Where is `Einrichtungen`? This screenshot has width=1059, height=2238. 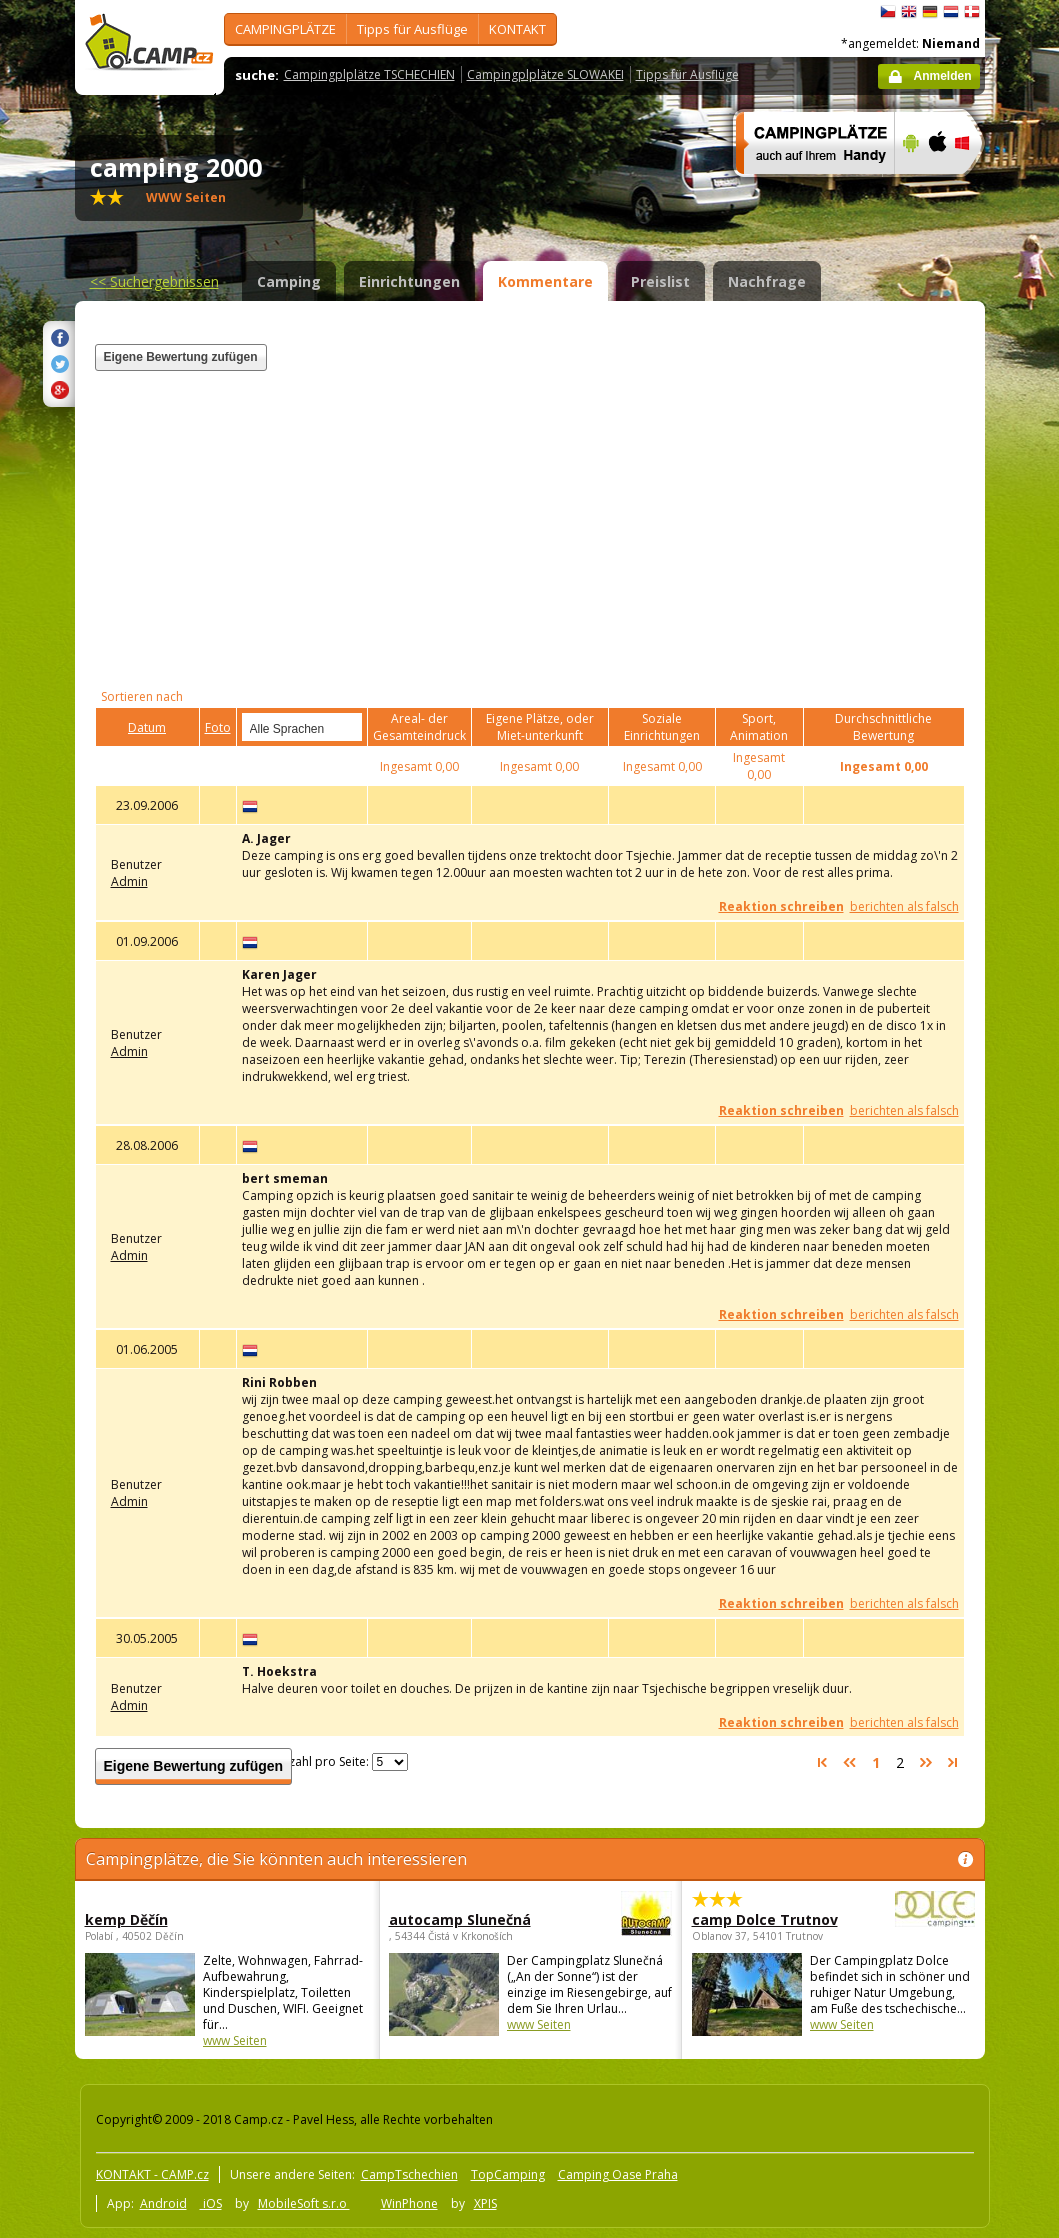
Einrichtungen is located at coordinates (409, 281).